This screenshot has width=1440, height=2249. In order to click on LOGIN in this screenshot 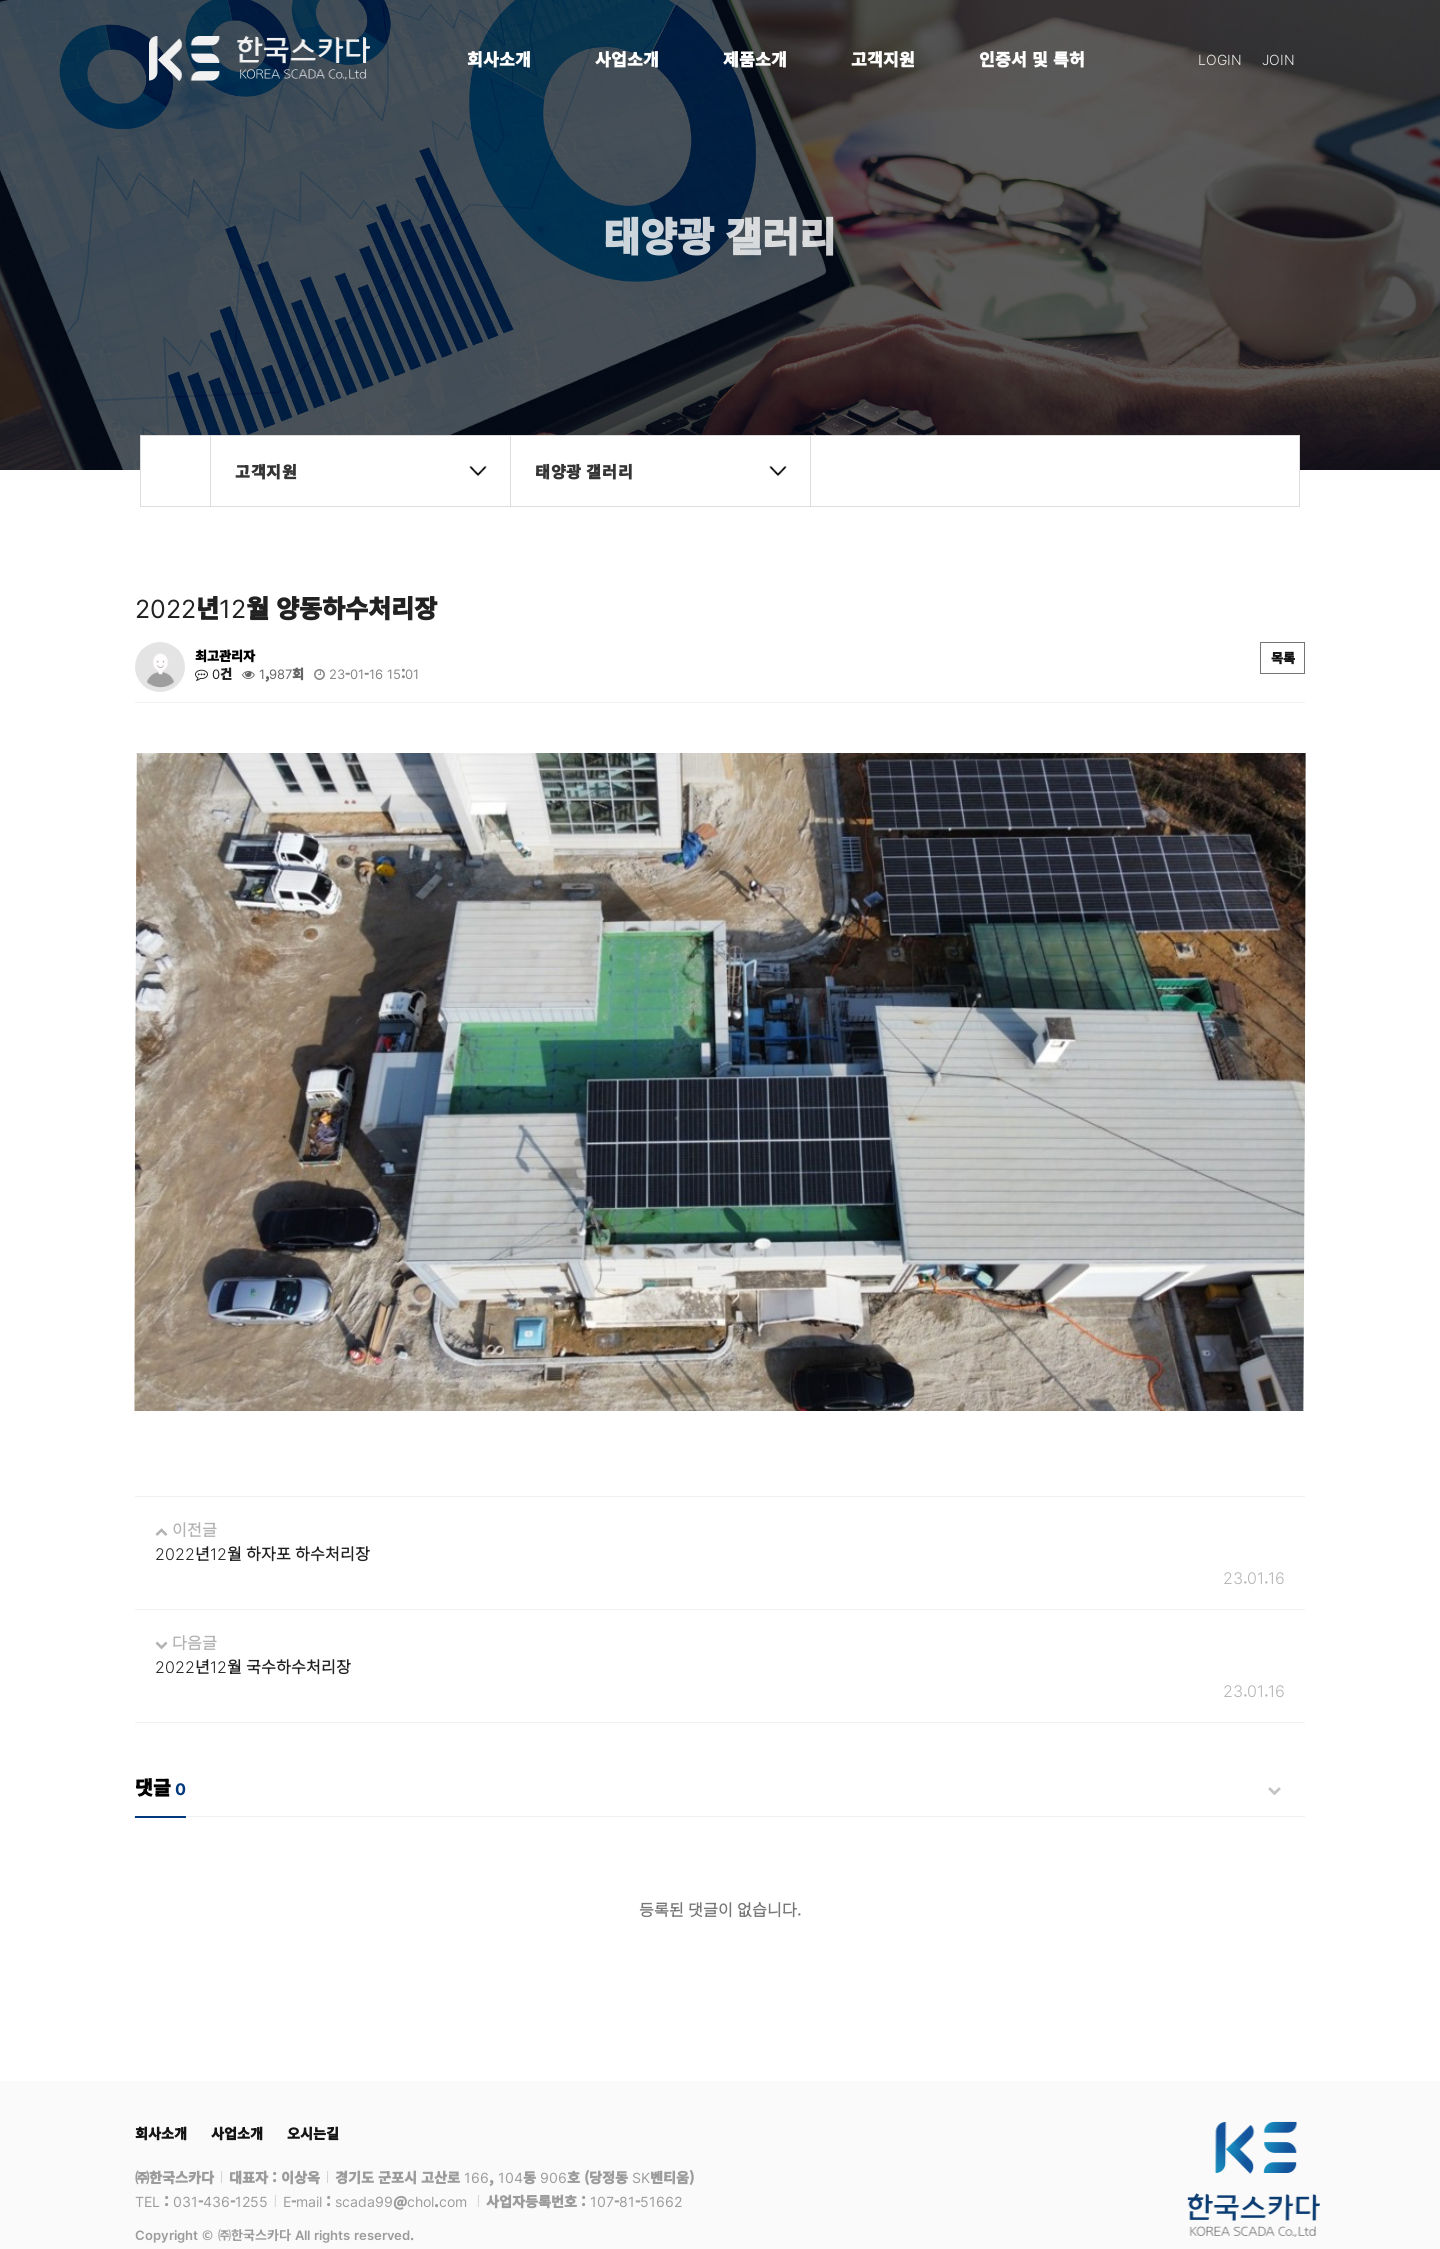, I will do `click(1220, 59)`.